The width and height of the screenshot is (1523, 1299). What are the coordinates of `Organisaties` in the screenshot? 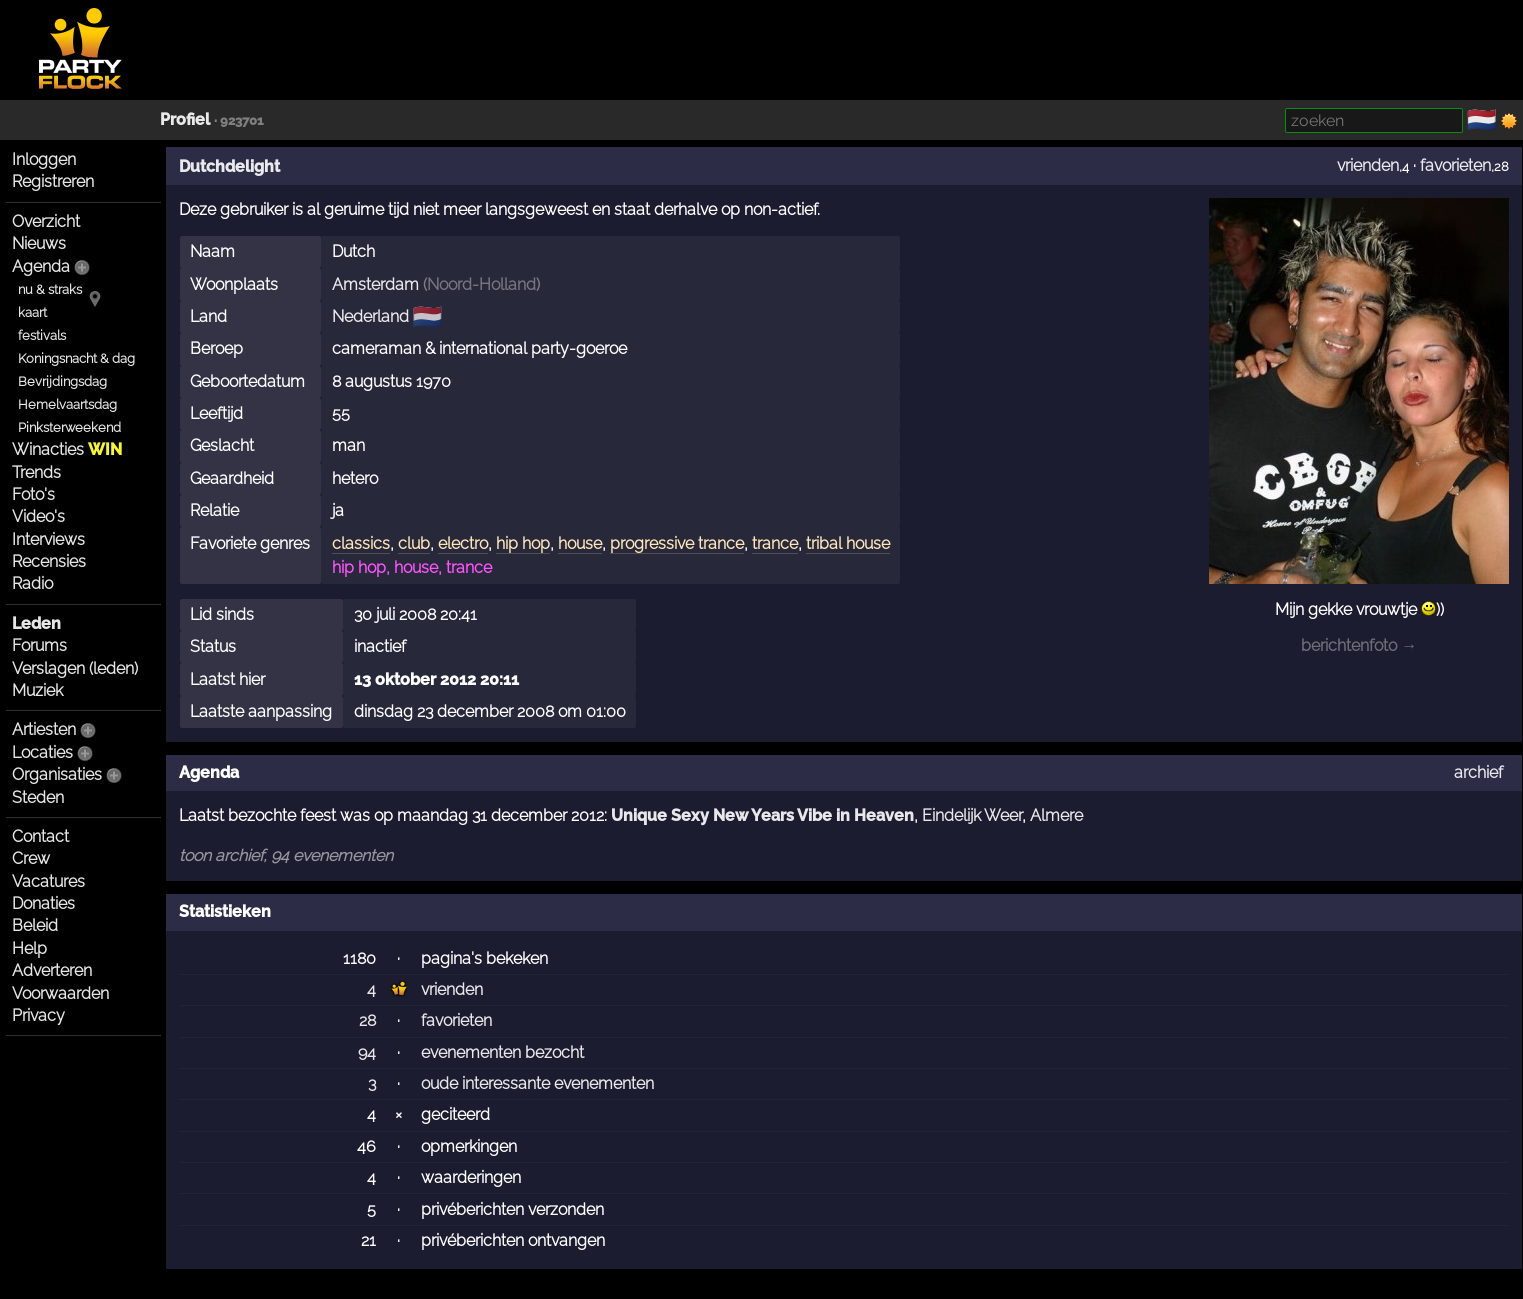 It's located at (57, 774).